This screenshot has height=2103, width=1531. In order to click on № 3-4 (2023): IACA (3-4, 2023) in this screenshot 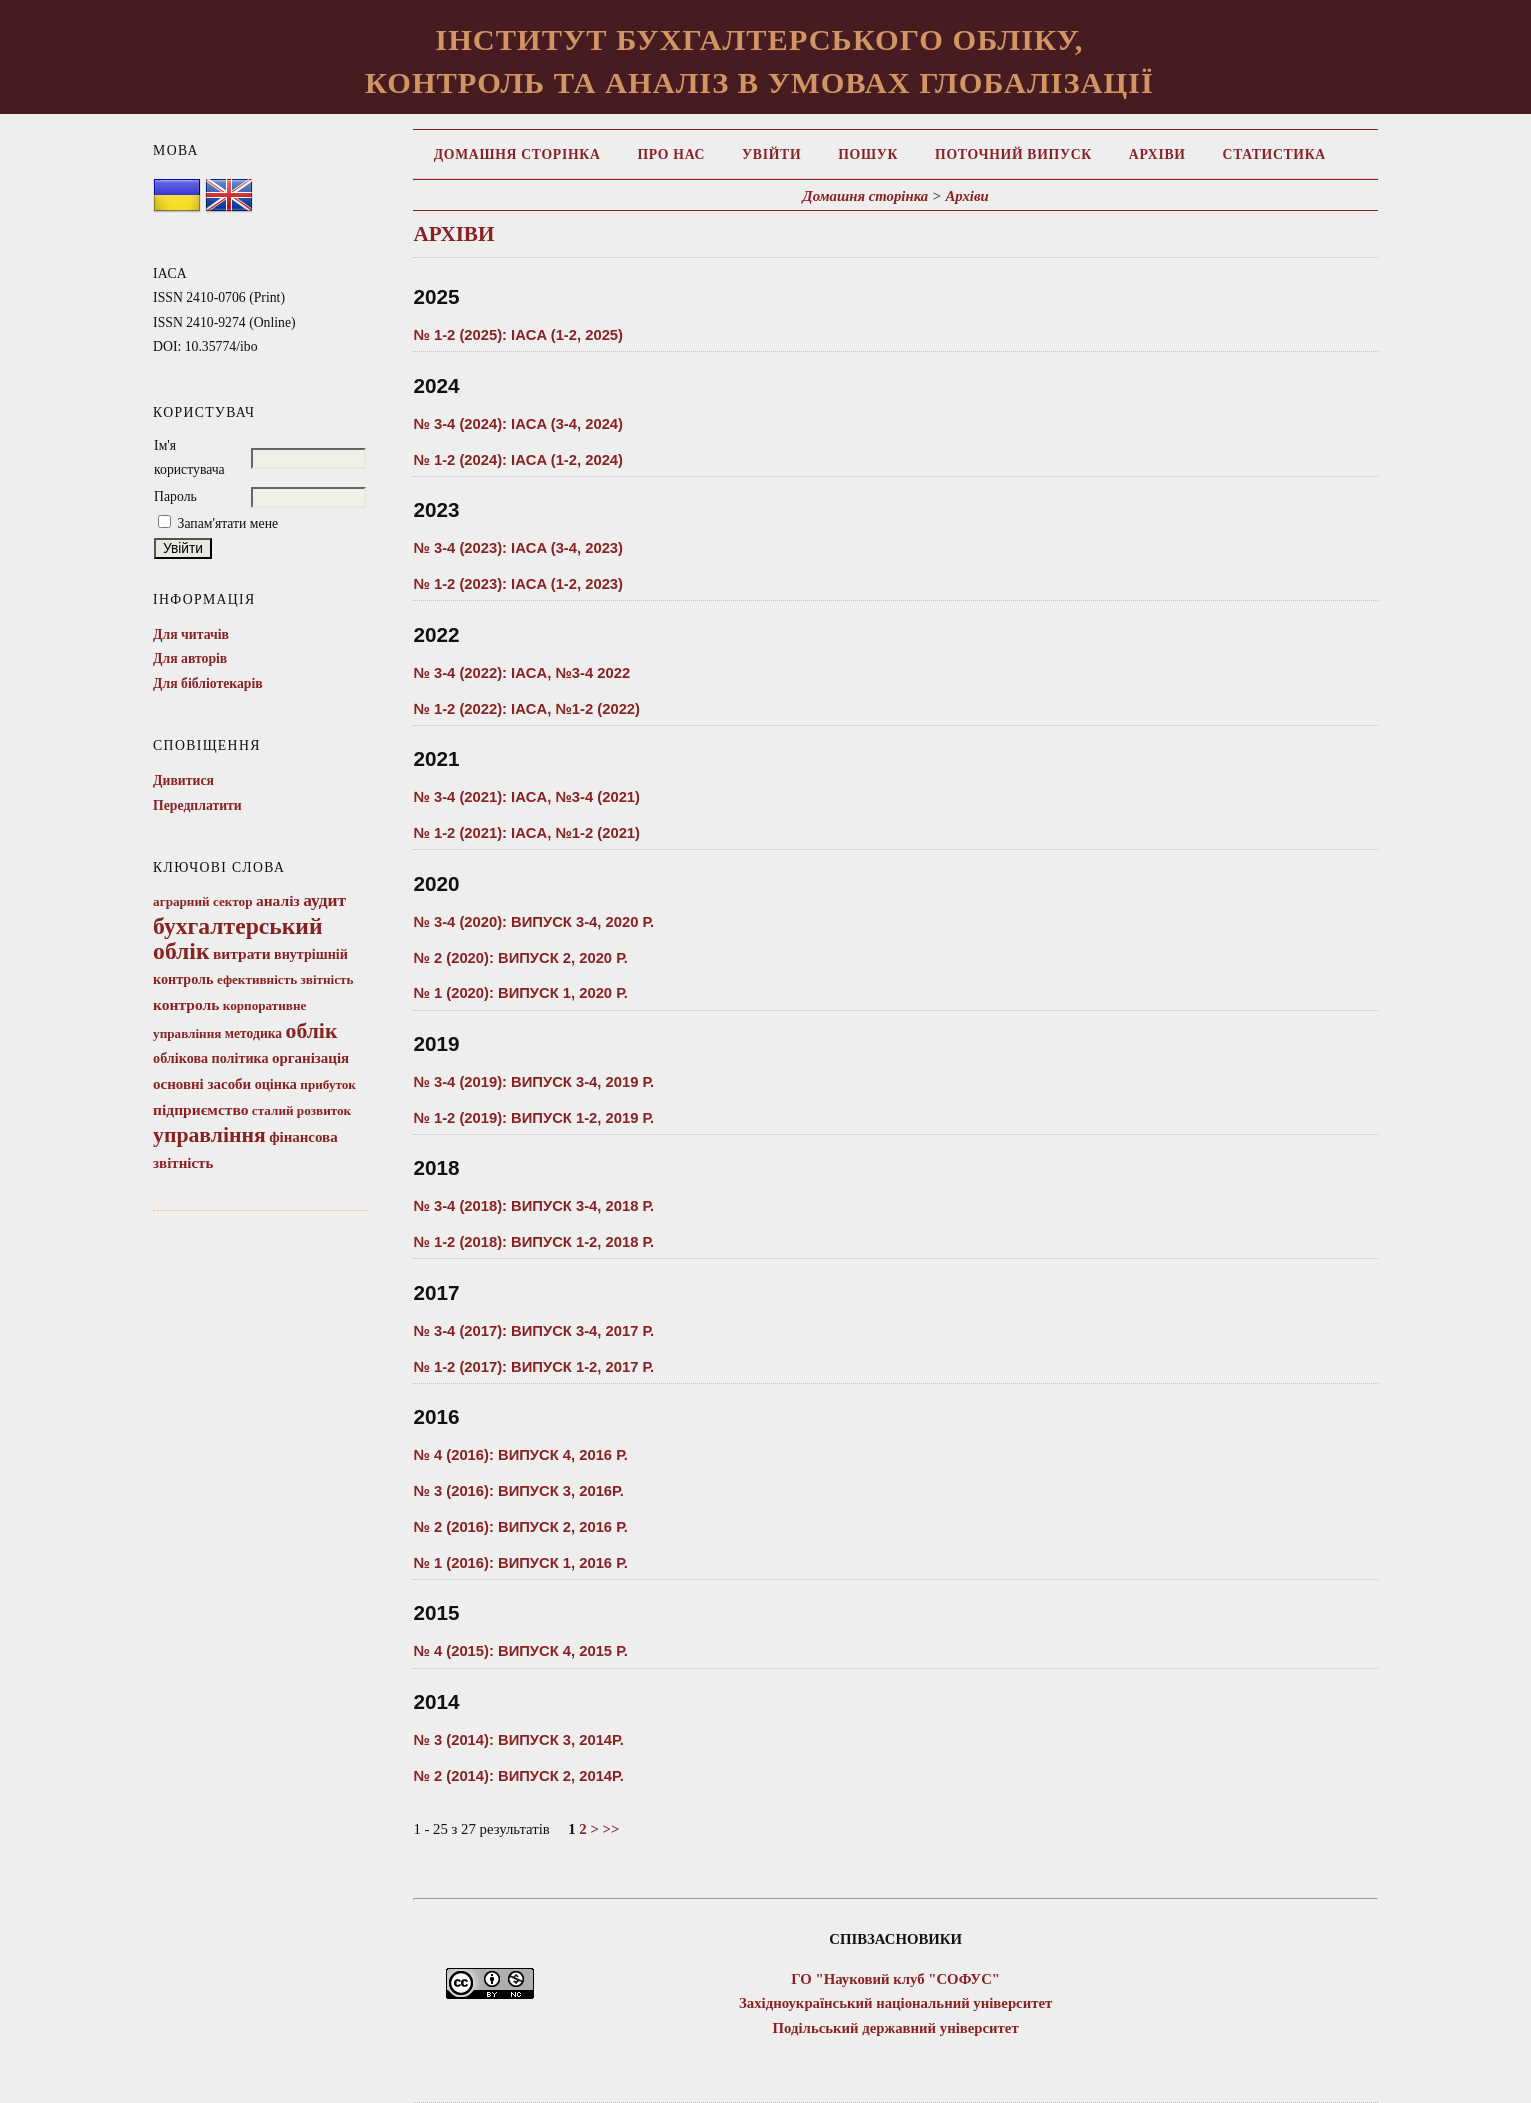, I will do `click(518, 548)`.